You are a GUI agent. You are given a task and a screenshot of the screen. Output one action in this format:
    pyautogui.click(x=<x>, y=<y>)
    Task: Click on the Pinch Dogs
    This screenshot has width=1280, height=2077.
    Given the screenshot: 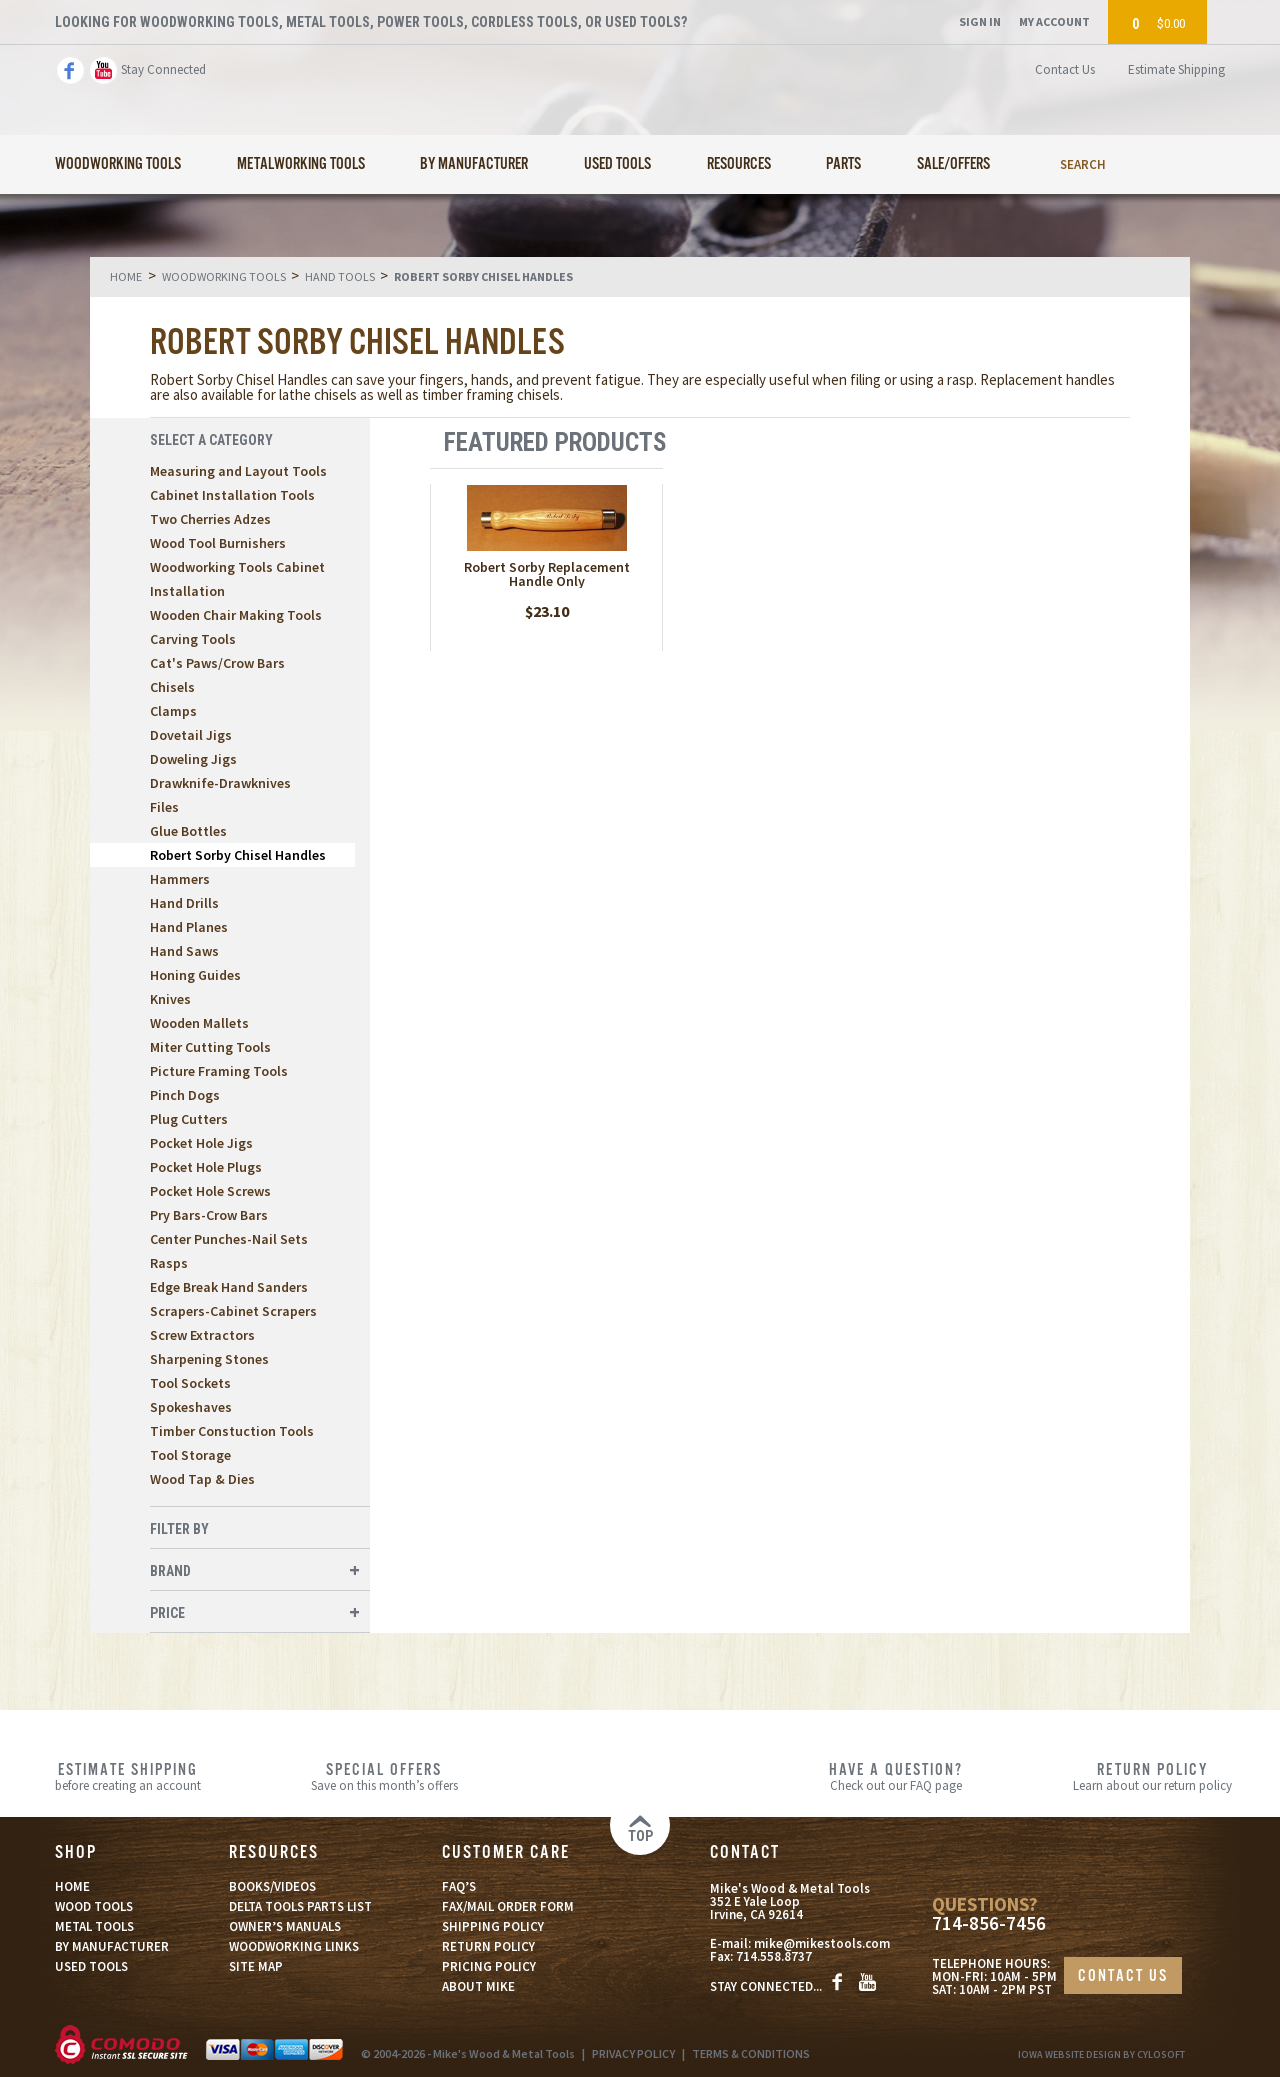 What is the action you would take?
    pyautogui.click(x=185, y=1095)
    